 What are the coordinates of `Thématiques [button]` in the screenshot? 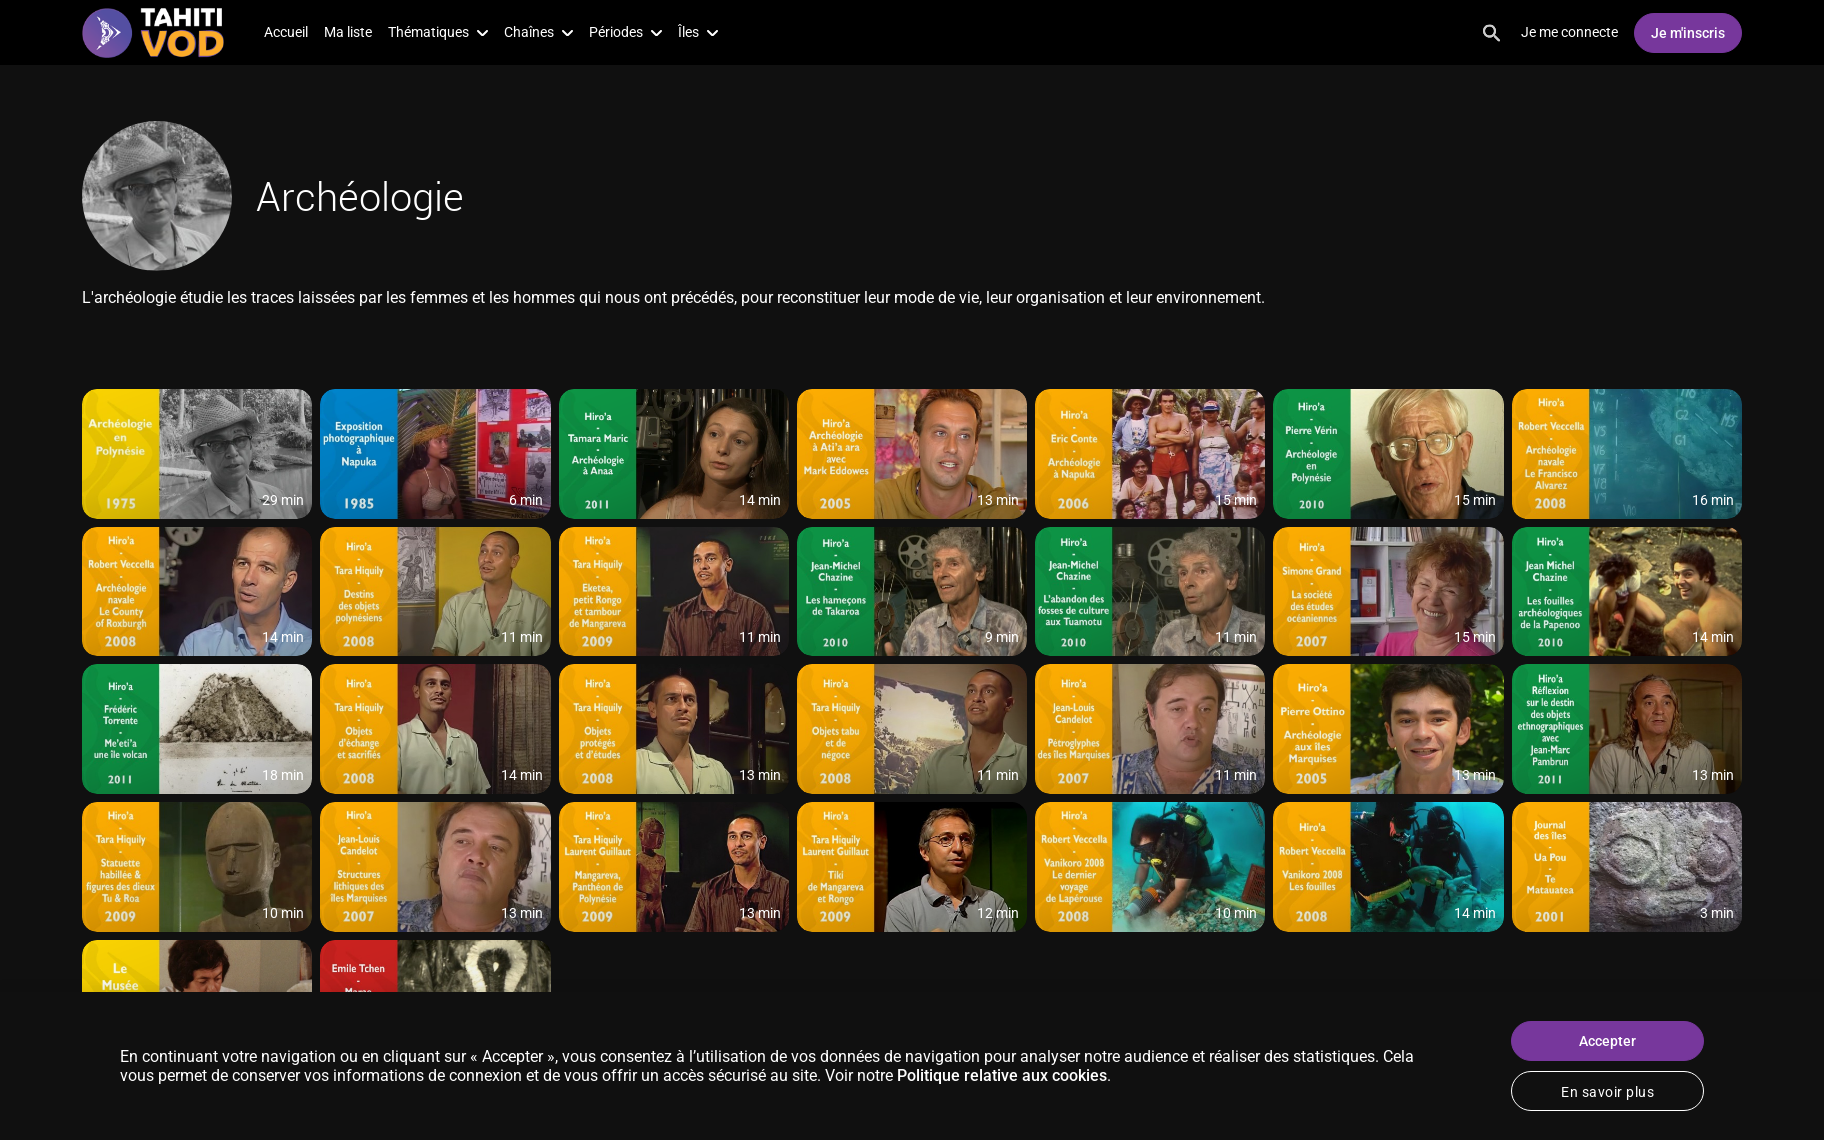 It's located at (438, 32).